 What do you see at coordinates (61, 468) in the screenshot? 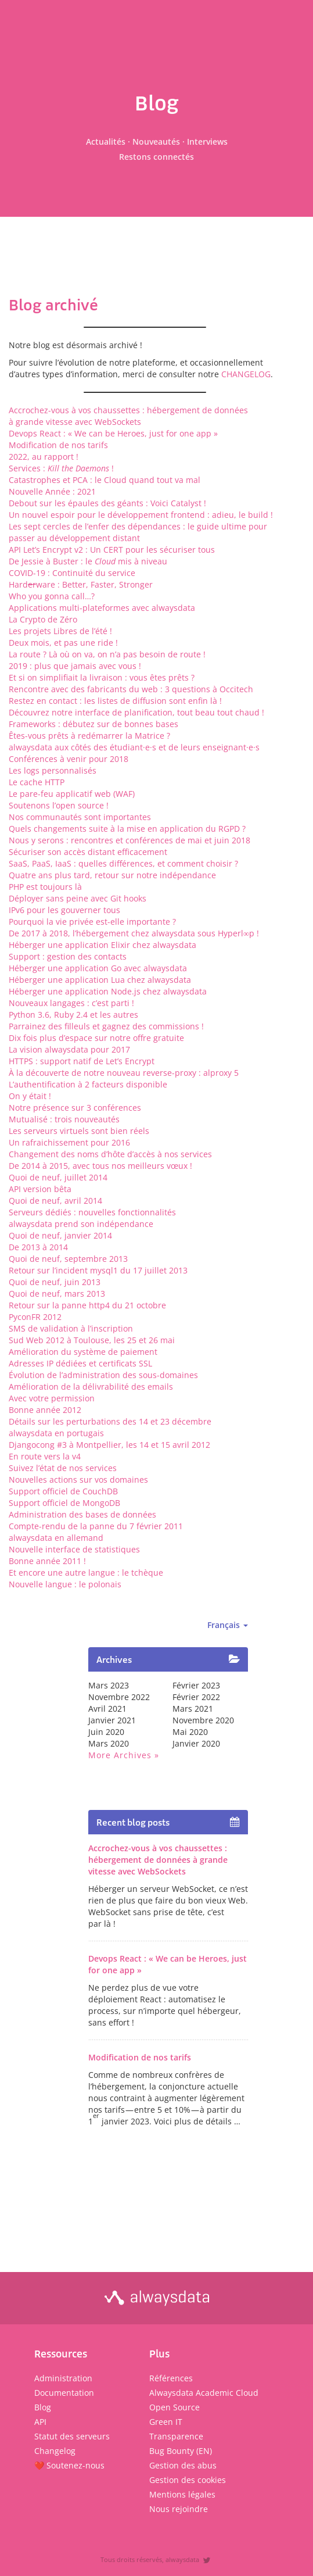
I see `Services : !` at bounding box center [61, 468].